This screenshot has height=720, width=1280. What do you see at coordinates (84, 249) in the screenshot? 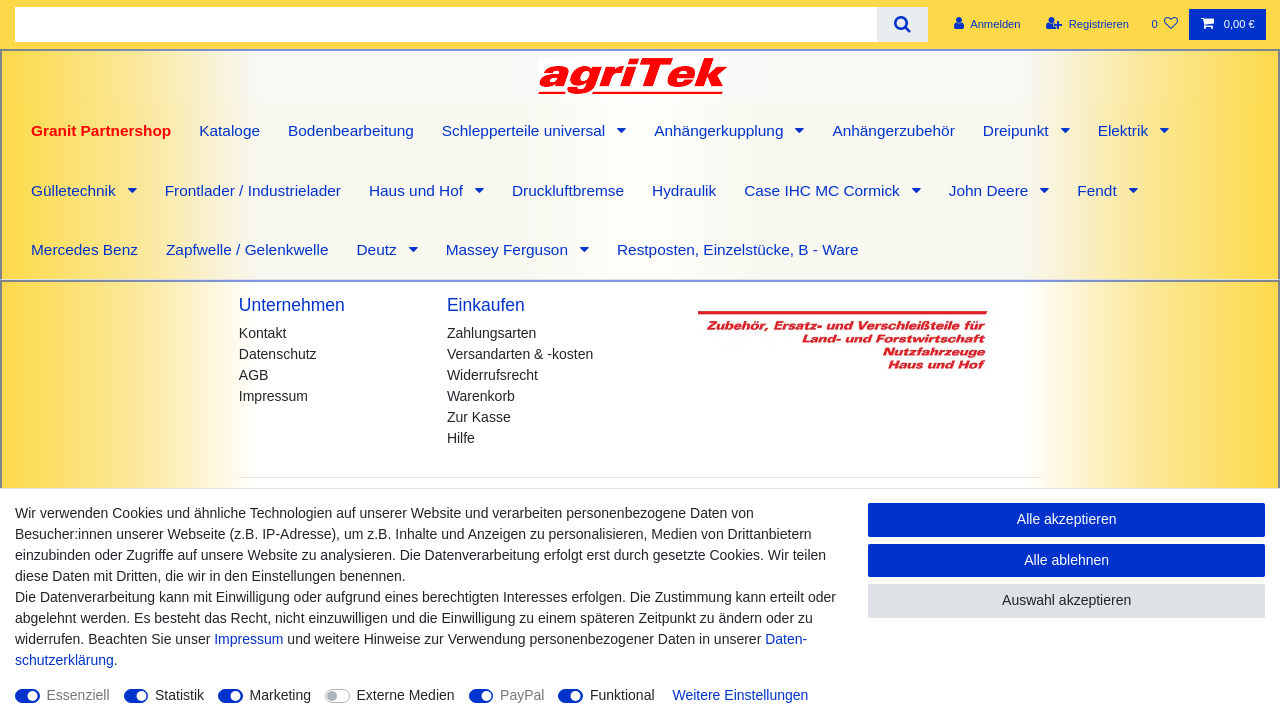
I see `Mercedes Benz` at bounding box center [84, 249].